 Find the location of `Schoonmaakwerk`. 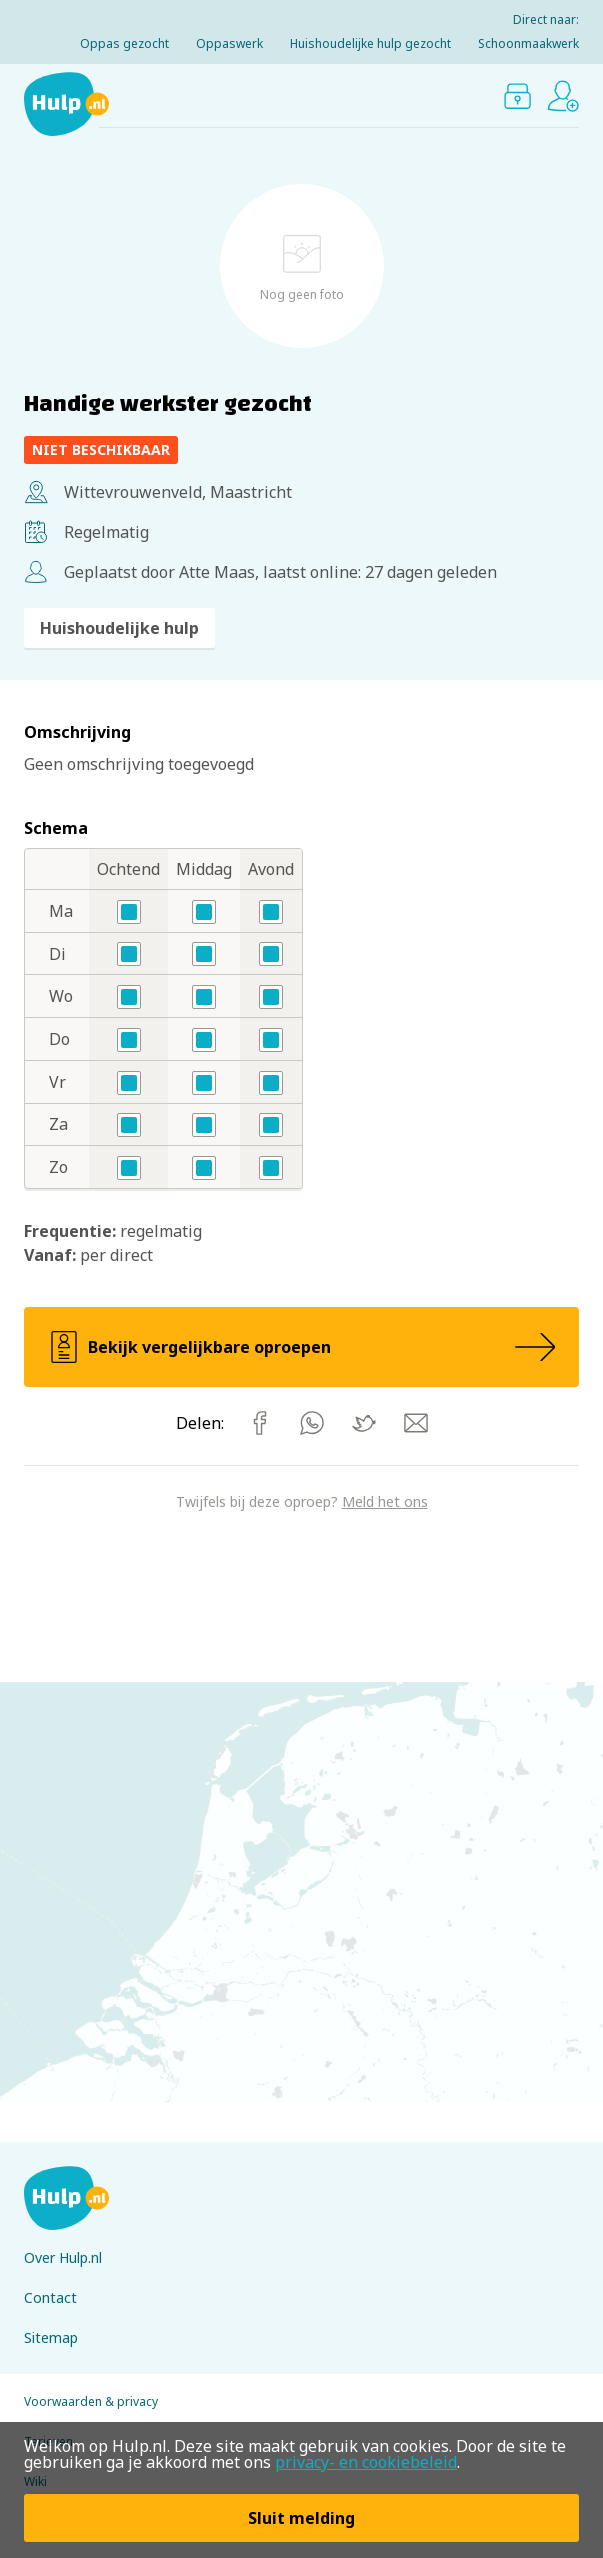

Schoonmaakwerk is located at coordinates (528, 43).